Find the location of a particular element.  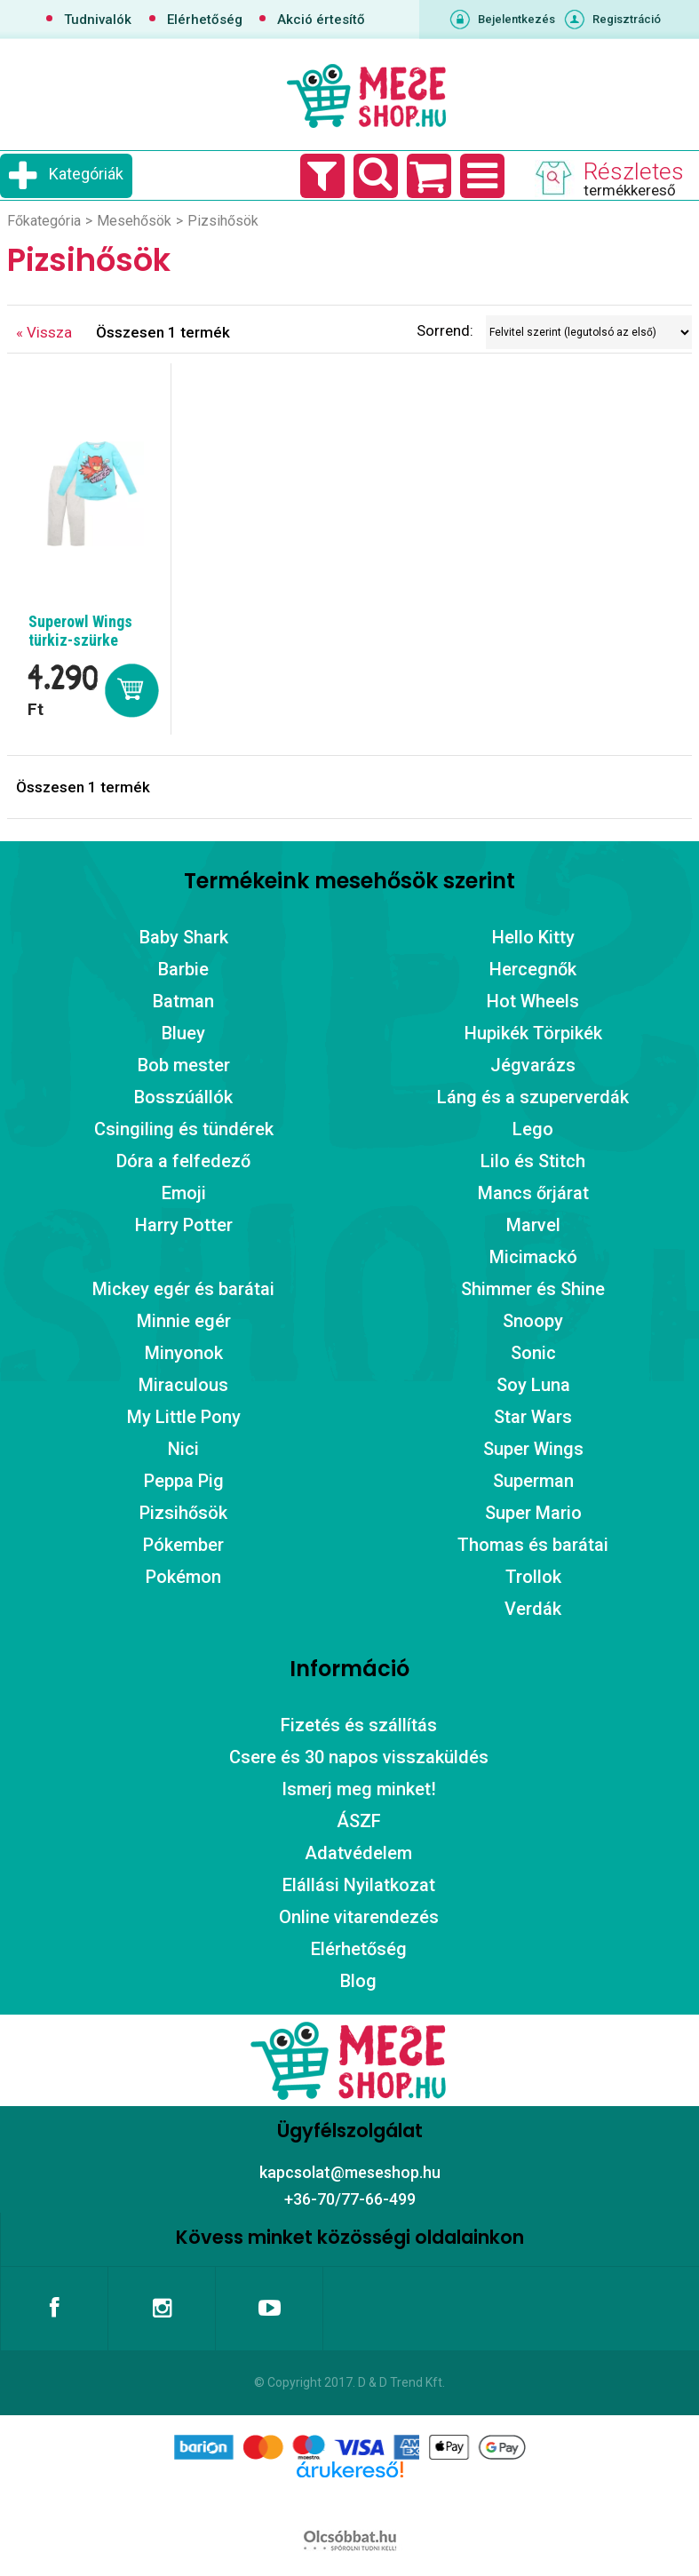

Sonic is located at coordinates (533, 1353).